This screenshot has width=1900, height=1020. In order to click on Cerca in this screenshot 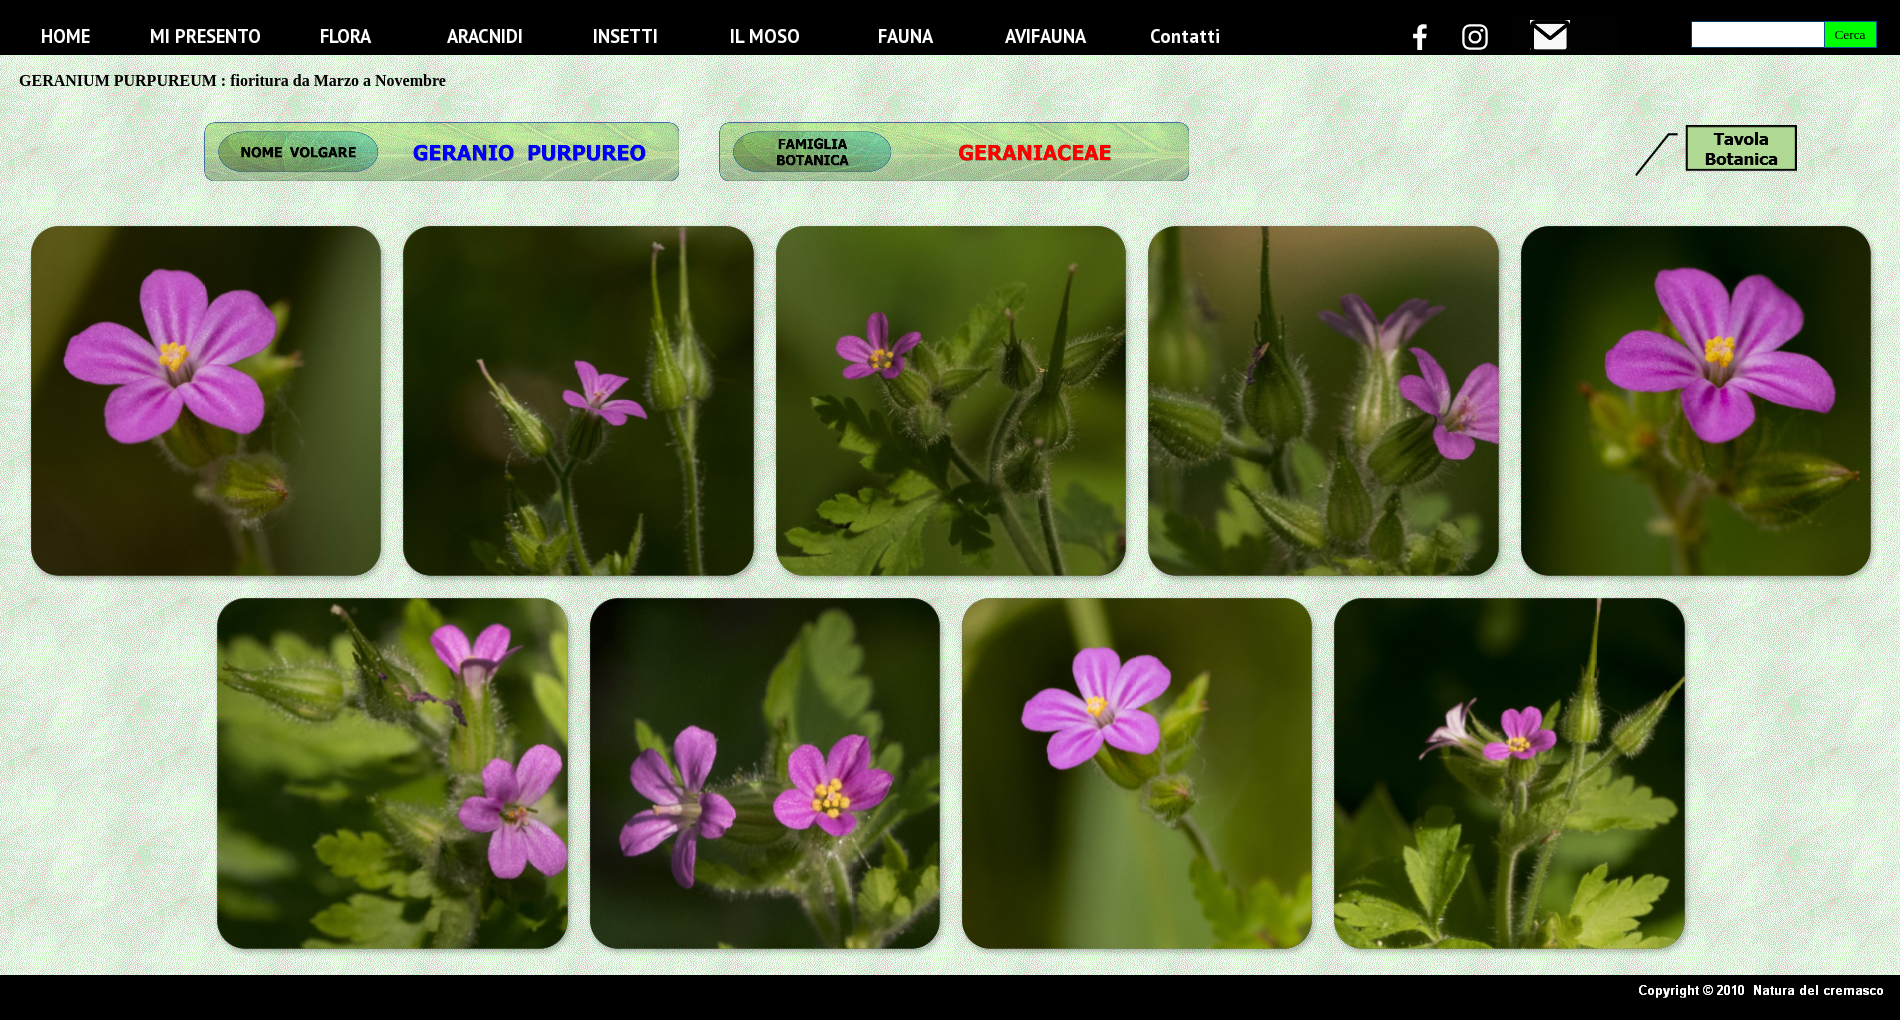, I will do `click(1849, 34)`.